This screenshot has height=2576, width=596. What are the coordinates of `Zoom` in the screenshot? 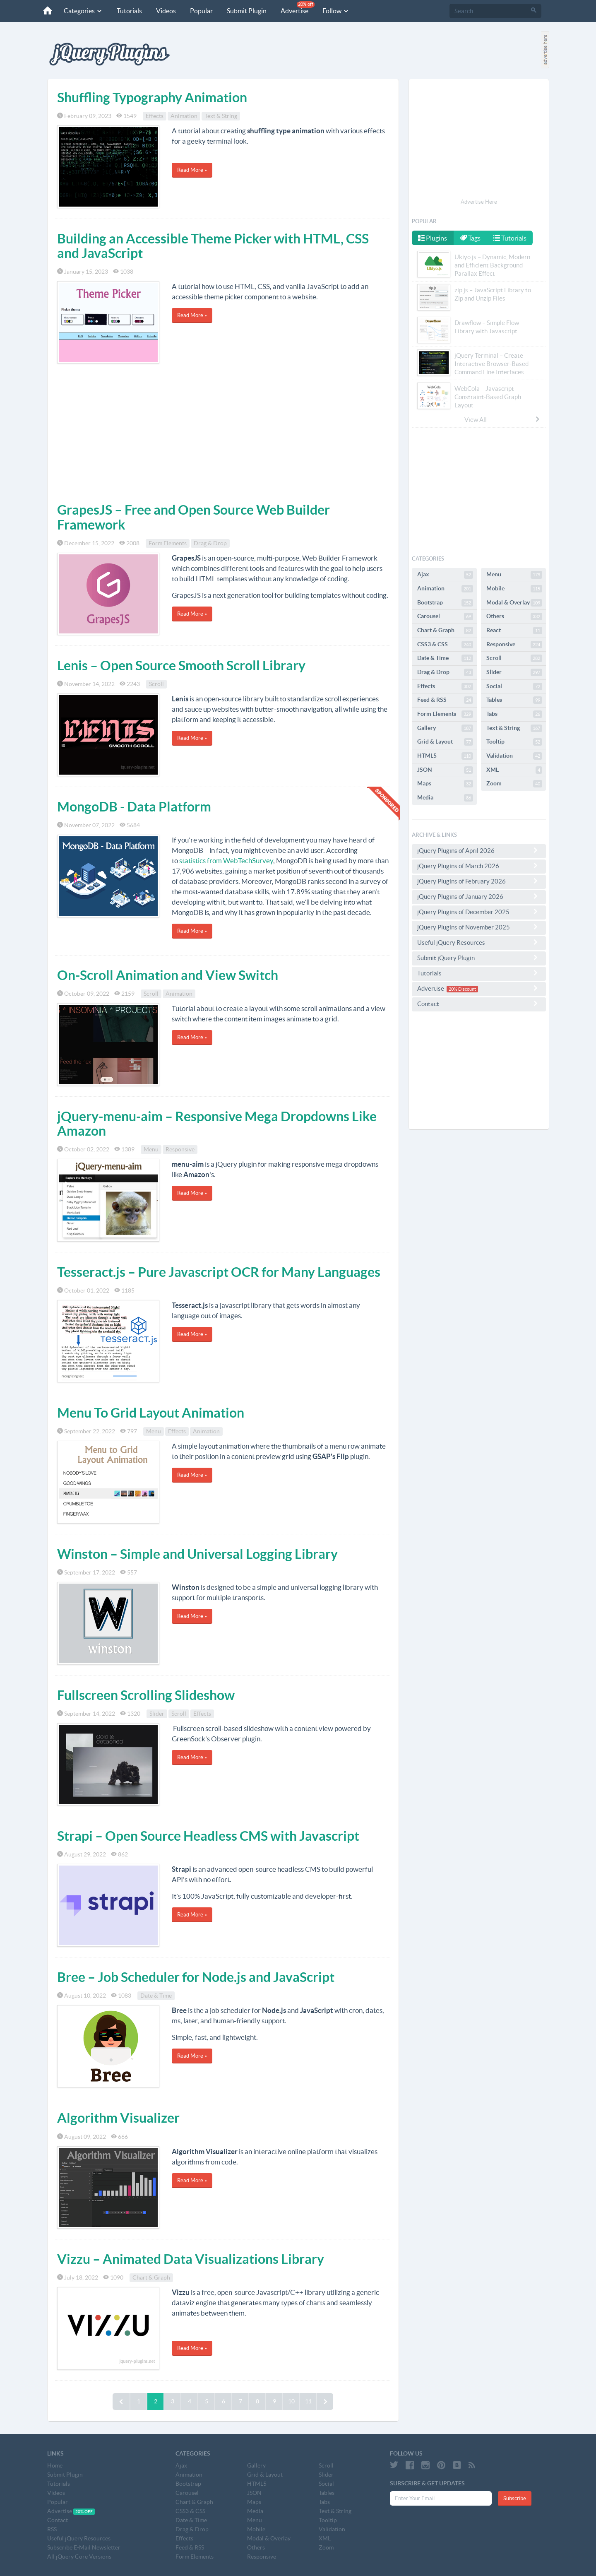 It's located at (514, 783).